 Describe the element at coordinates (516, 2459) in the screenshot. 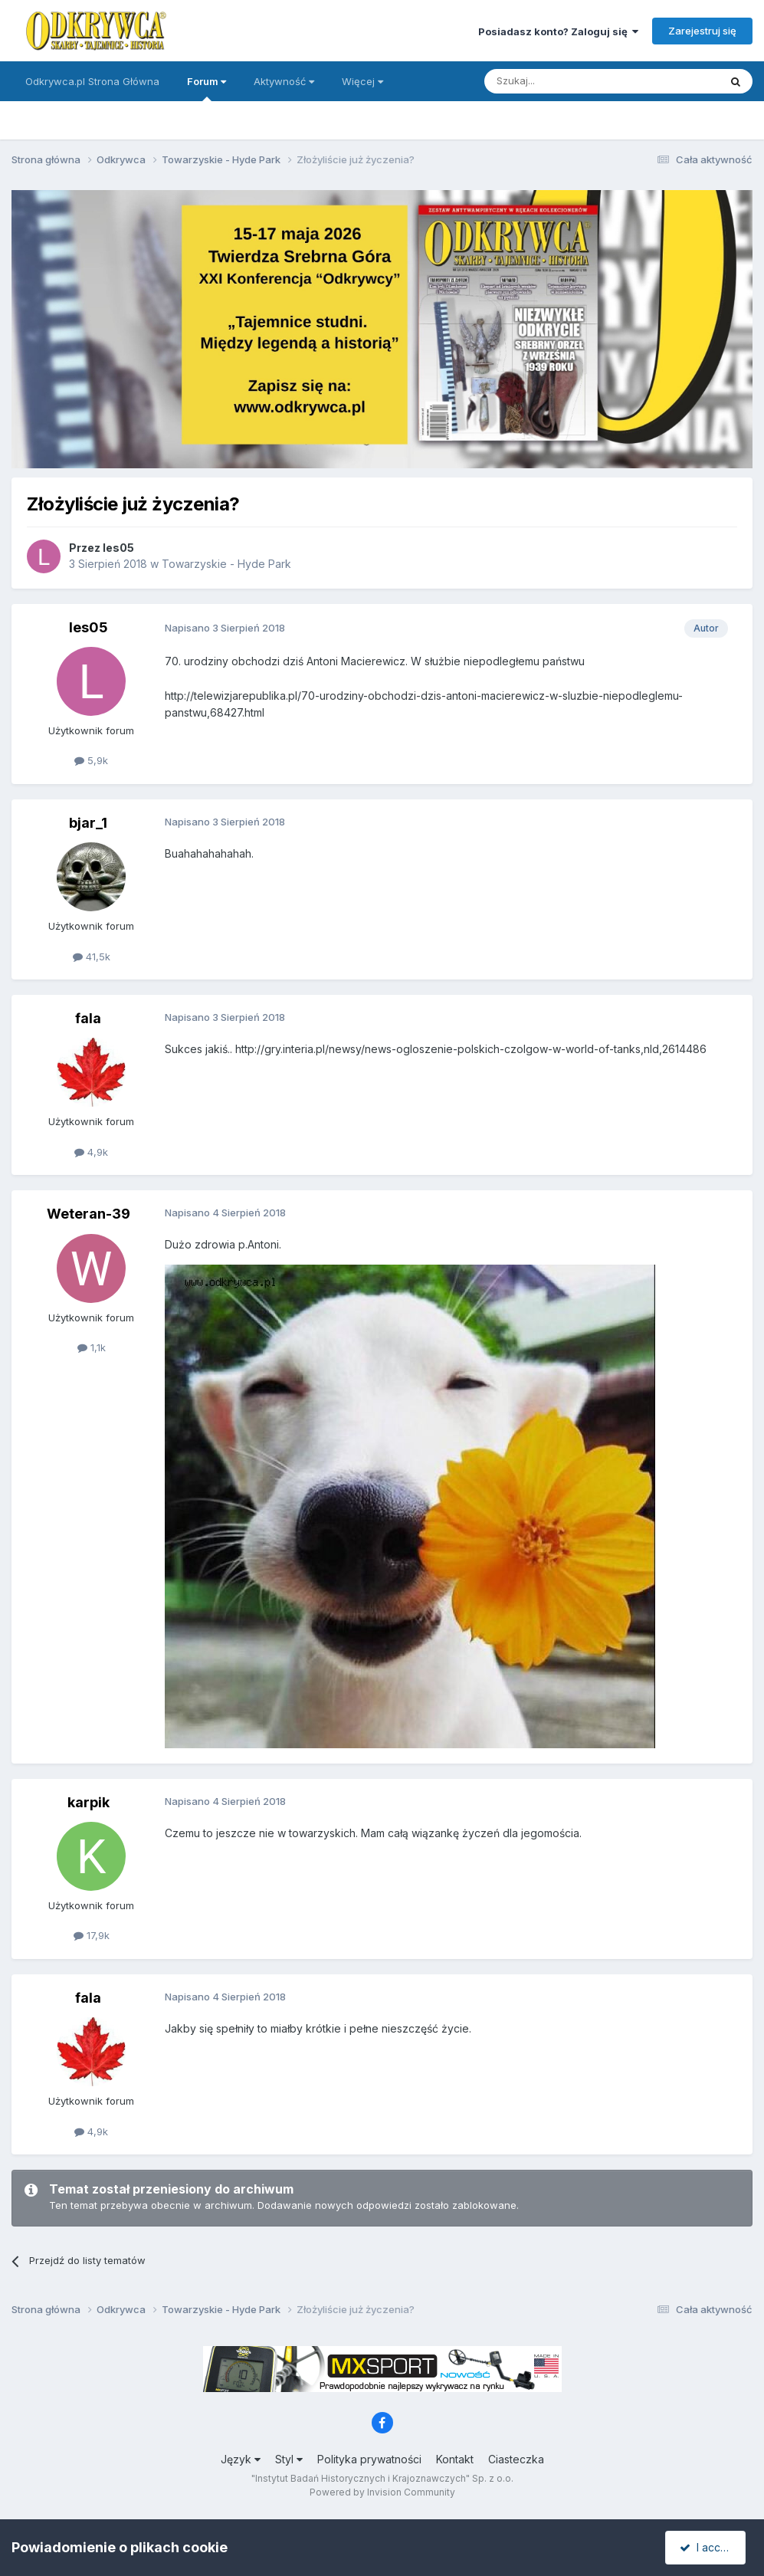

I see `Ciasteczka` at that location.